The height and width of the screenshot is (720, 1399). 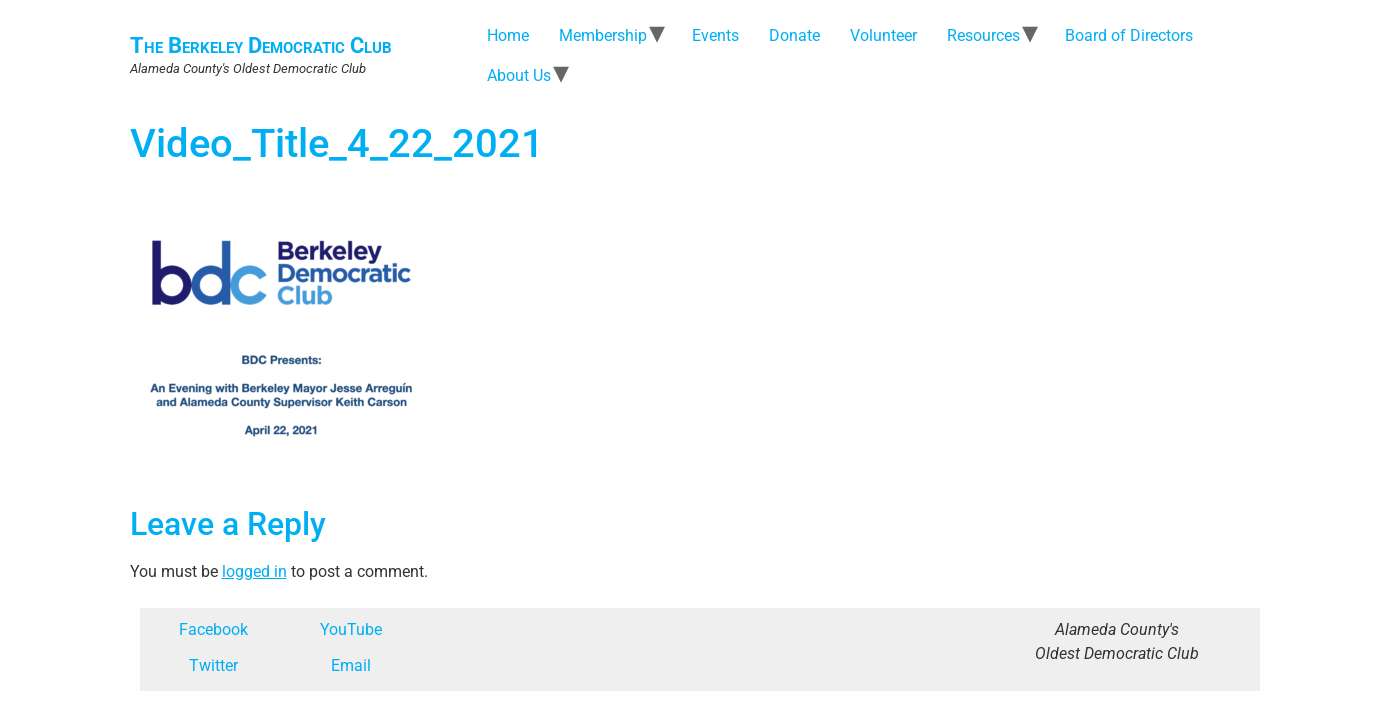 What do you see at coordinates (351, 665) in the screenshot?
I see `Email` at bounding box center [351, 665].